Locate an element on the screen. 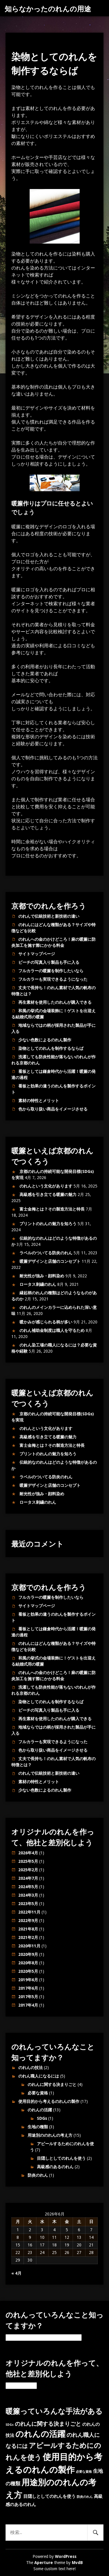  素材の特性とメリット is located at coordinates (38, 1100).